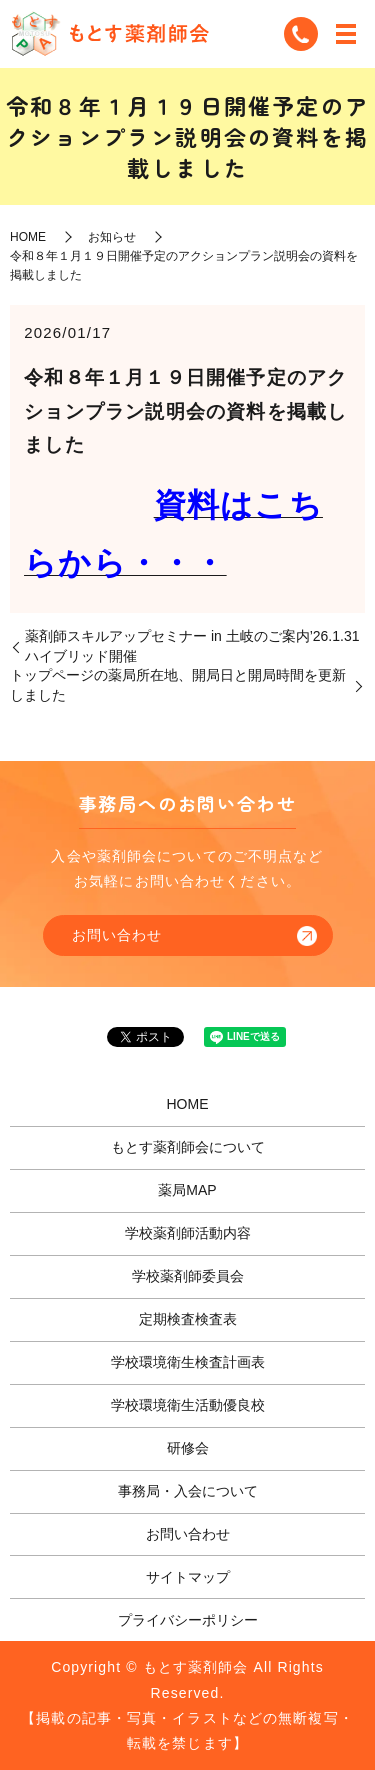 The image size is (375, 1770). Describe the element at coordinates (188, 1233) in the screenshot. I see `学校薬剤師活動内容` at that location.